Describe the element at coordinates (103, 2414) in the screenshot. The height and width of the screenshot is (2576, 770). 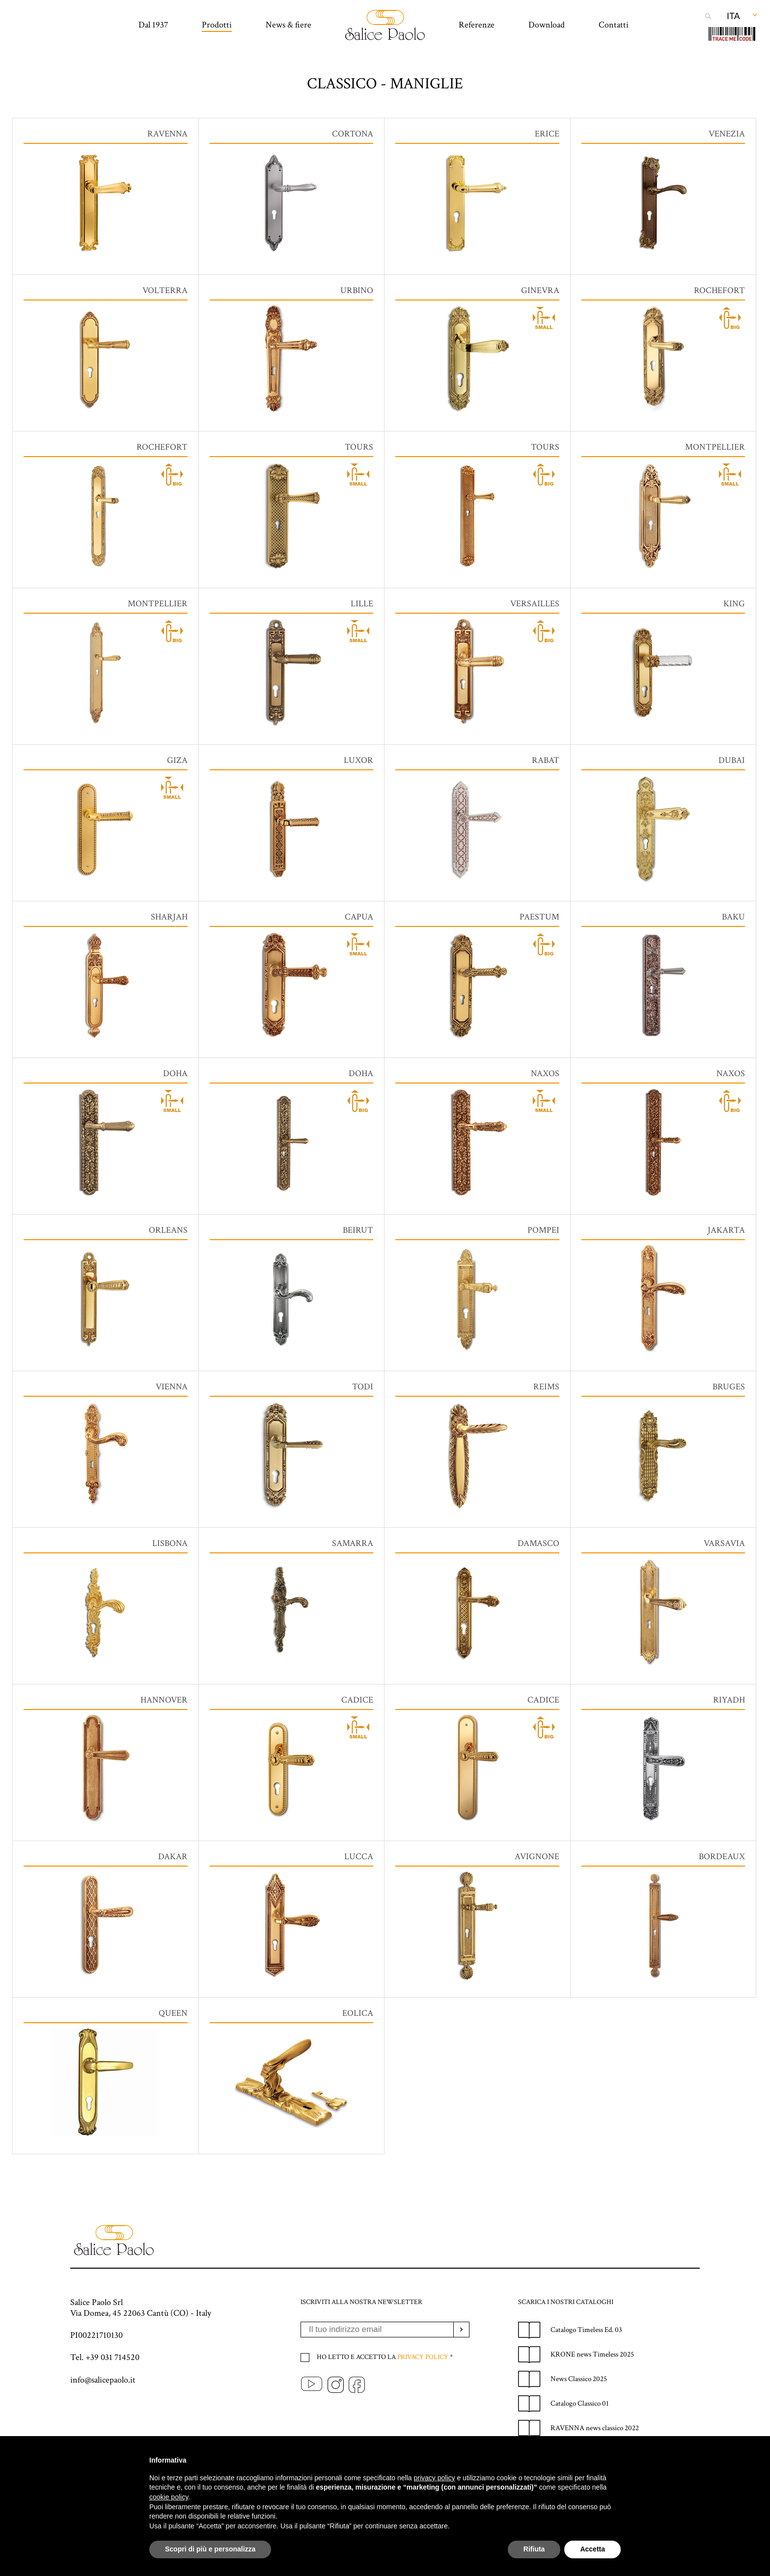
I see `info@salicepaolo.it` at that location.